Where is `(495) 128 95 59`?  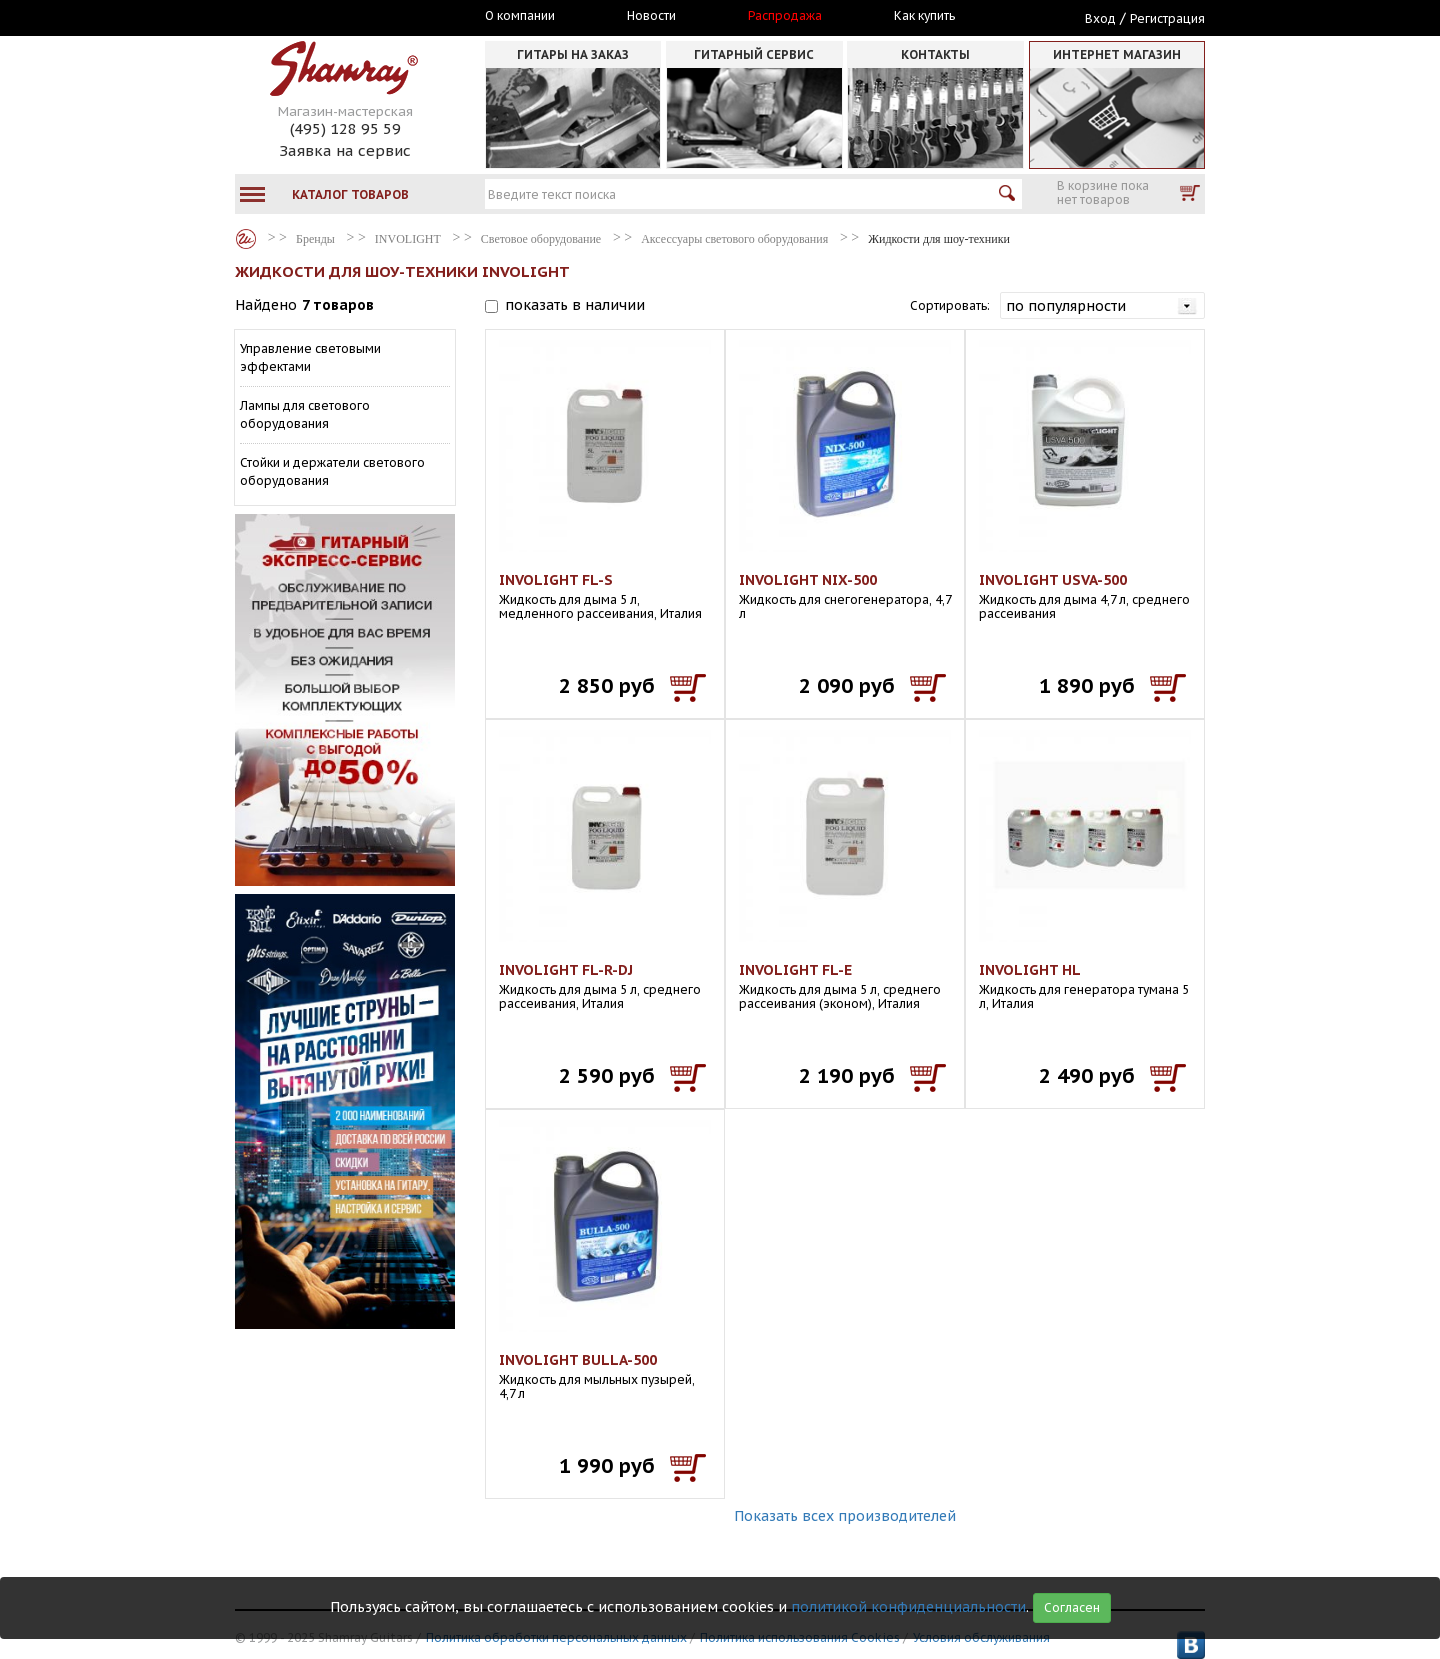 (495) 128 95 59 is located at coordinates (345, 128).